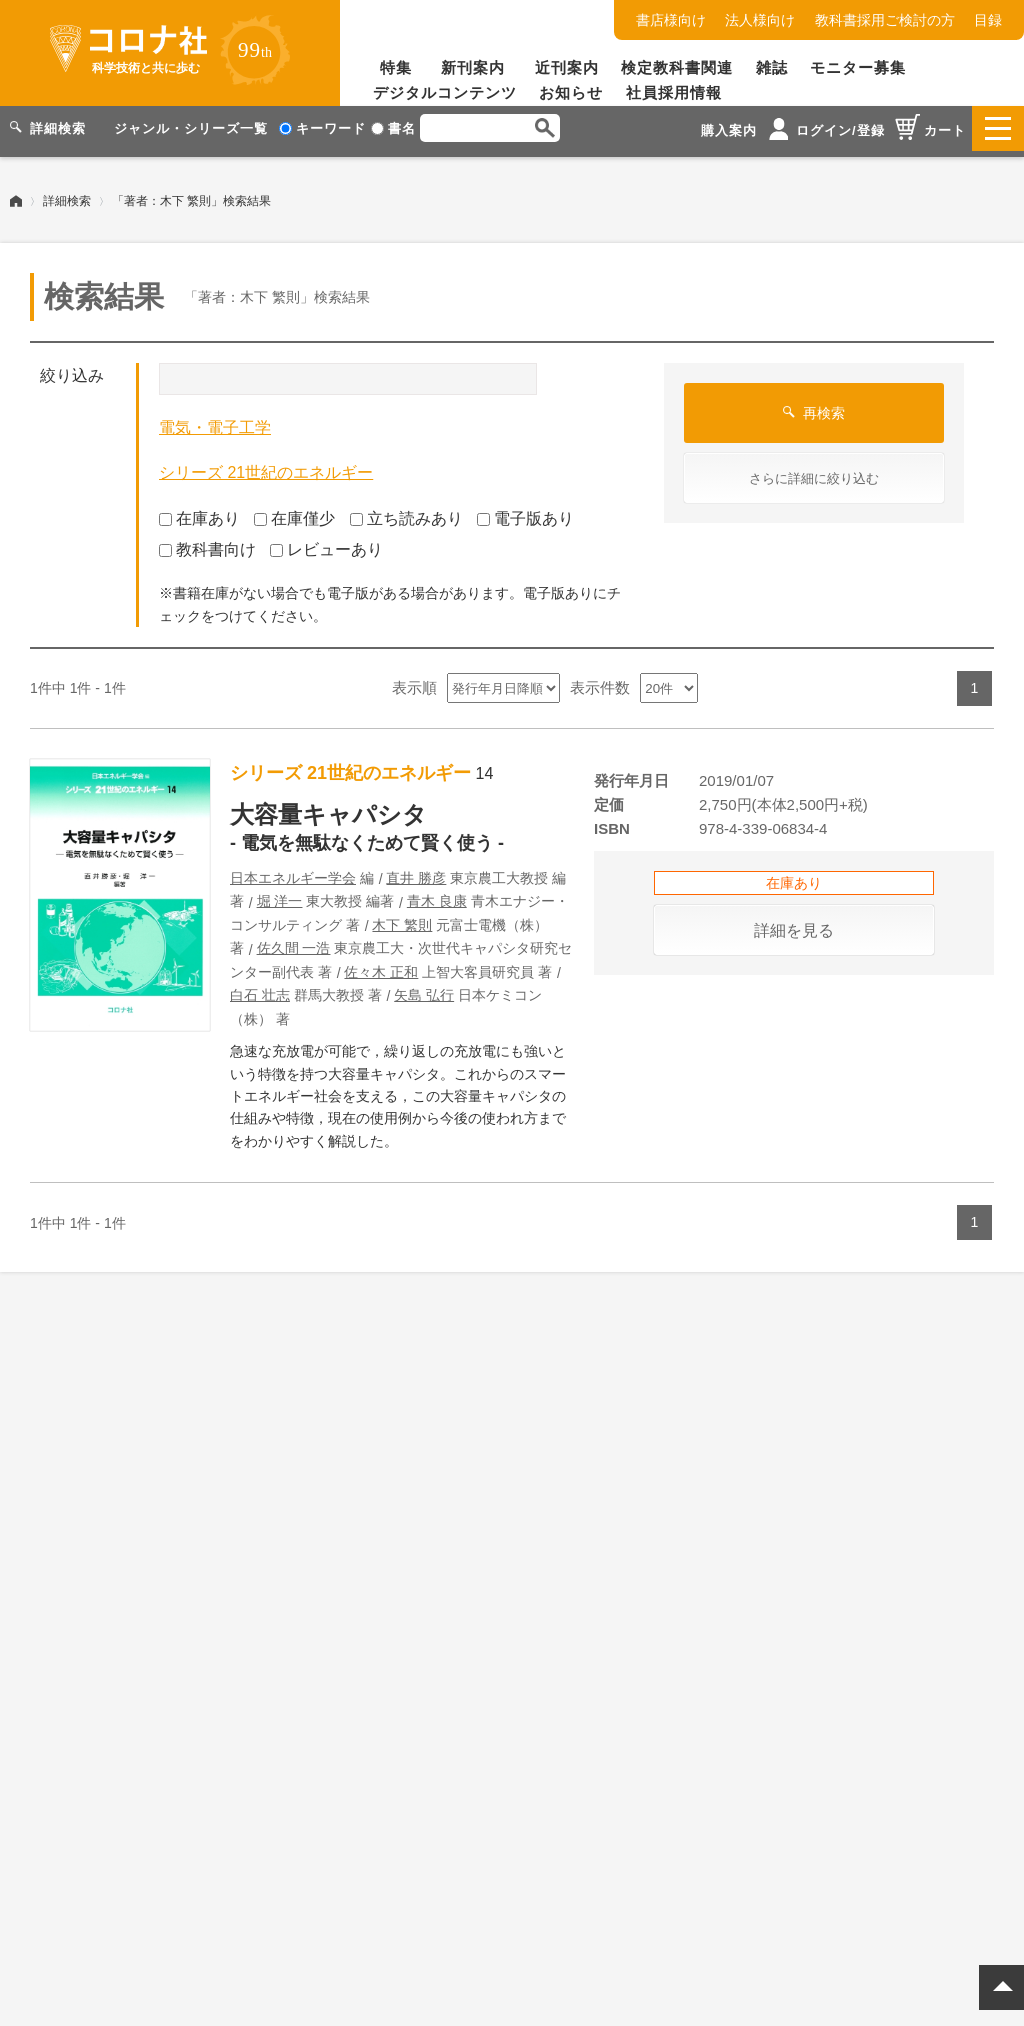  What do you see at coordinates (473, 67) in the screenshot?
I see `新刊案内` at bounding box center [473, 67].